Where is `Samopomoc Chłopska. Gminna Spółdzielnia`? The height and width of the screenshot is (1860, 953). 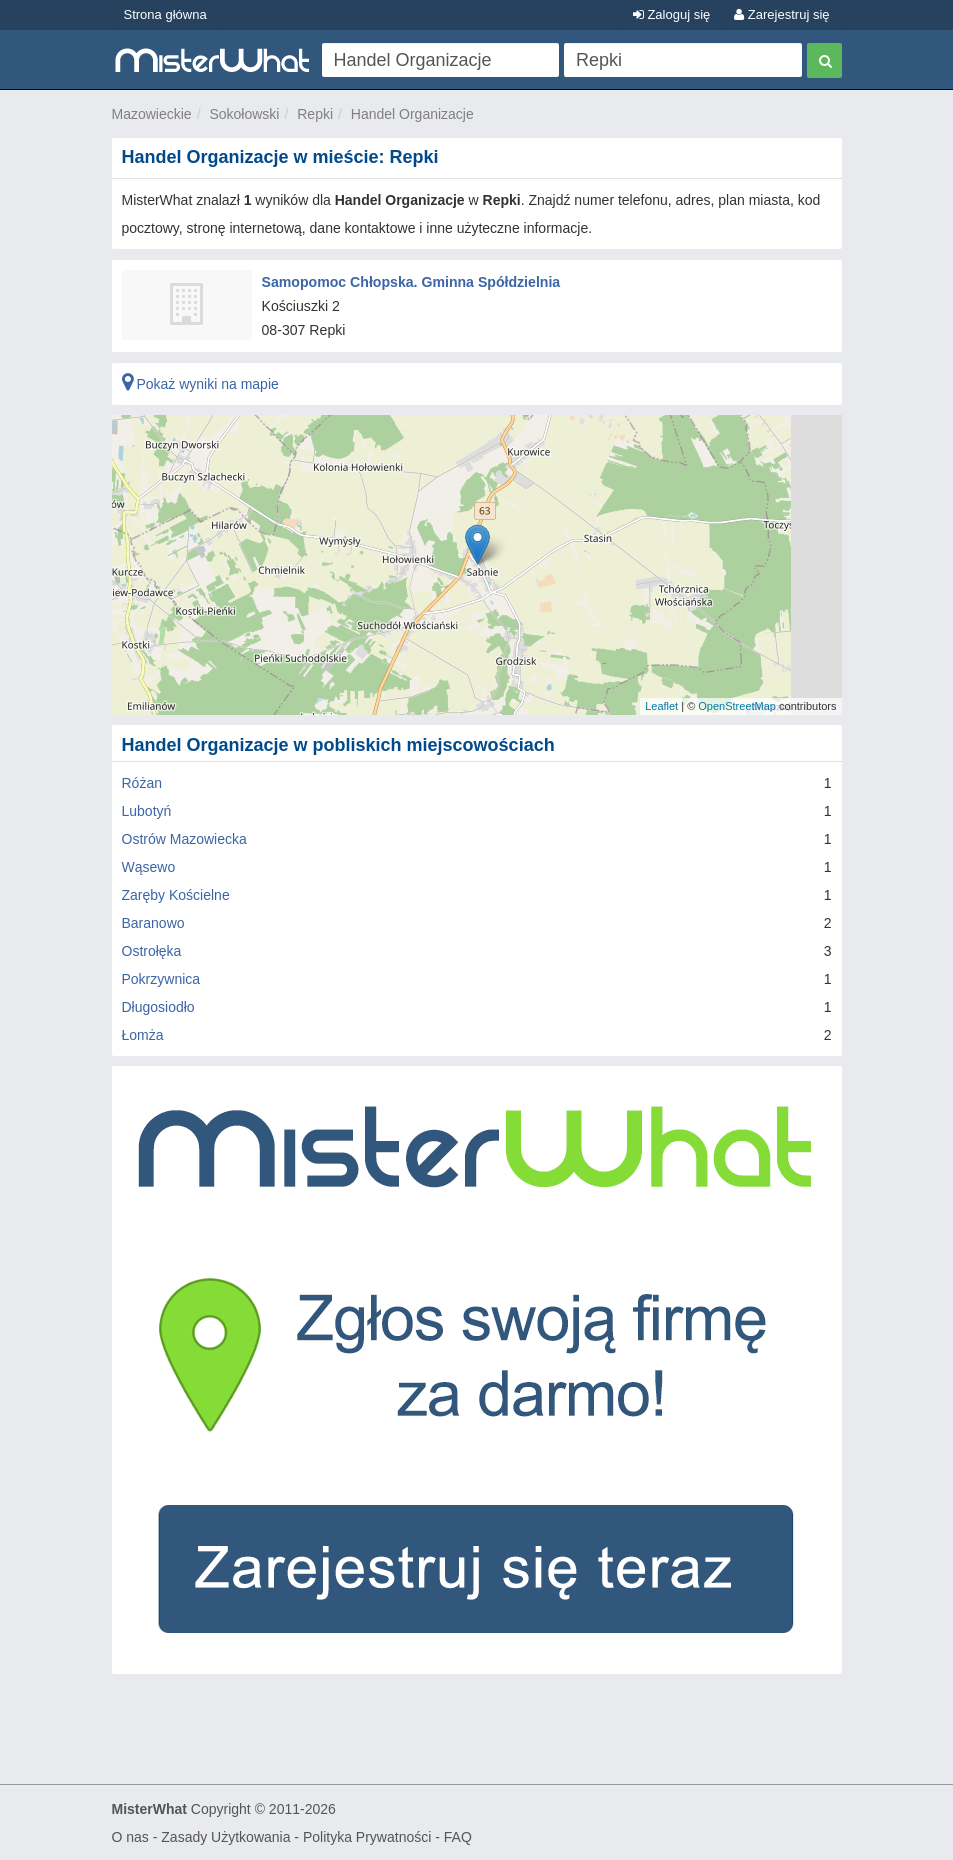
Samopomoc Chłopska. Gminna Spółdzielnia is located at coordinates (410, 281).